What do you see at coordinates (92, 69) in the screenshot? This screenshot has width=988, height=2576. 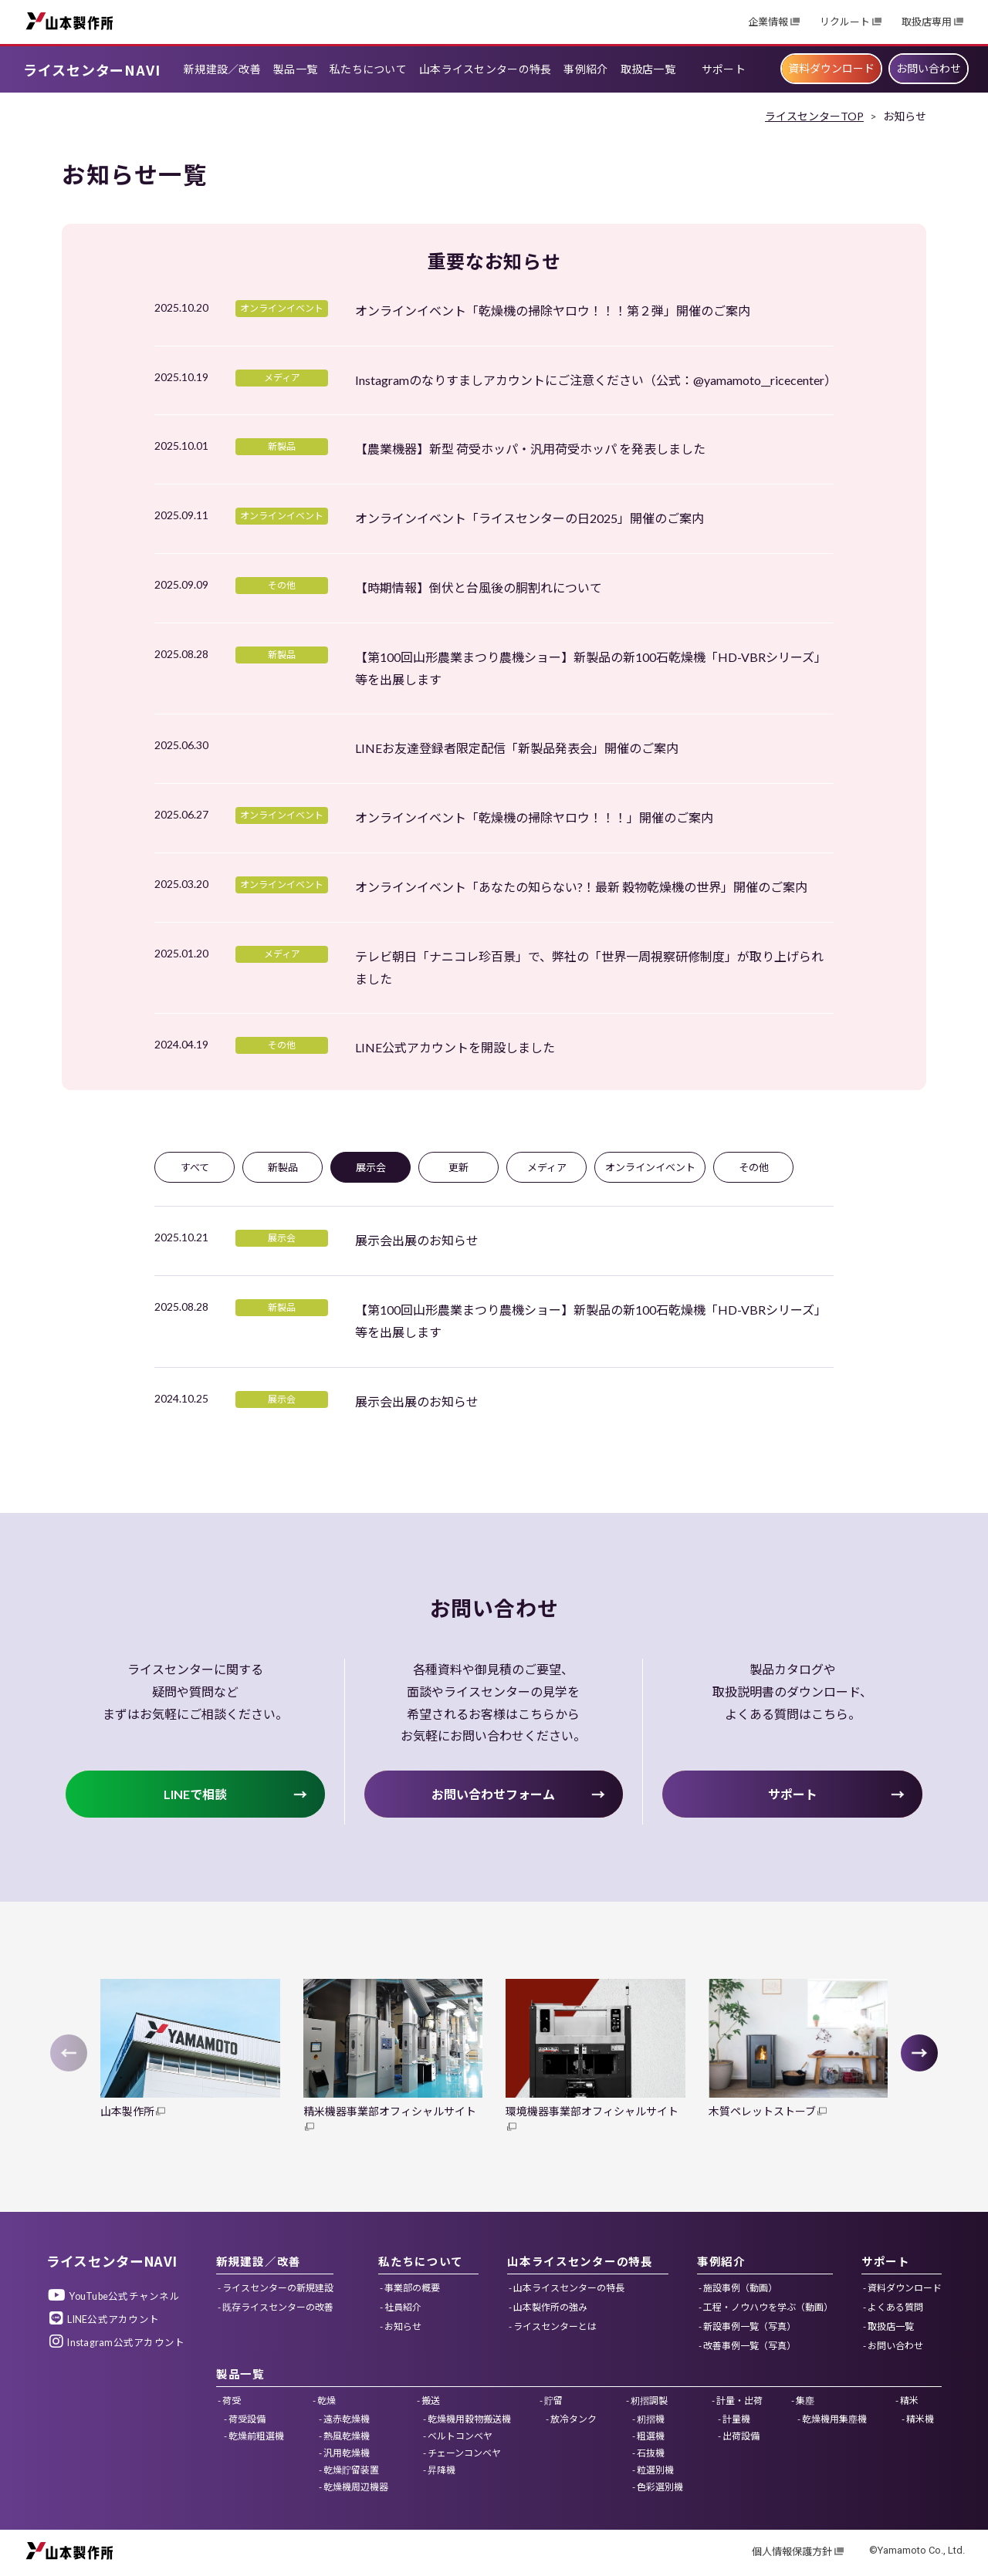 I see `ライスセンターNAVI` at bounding box center [92, 69].